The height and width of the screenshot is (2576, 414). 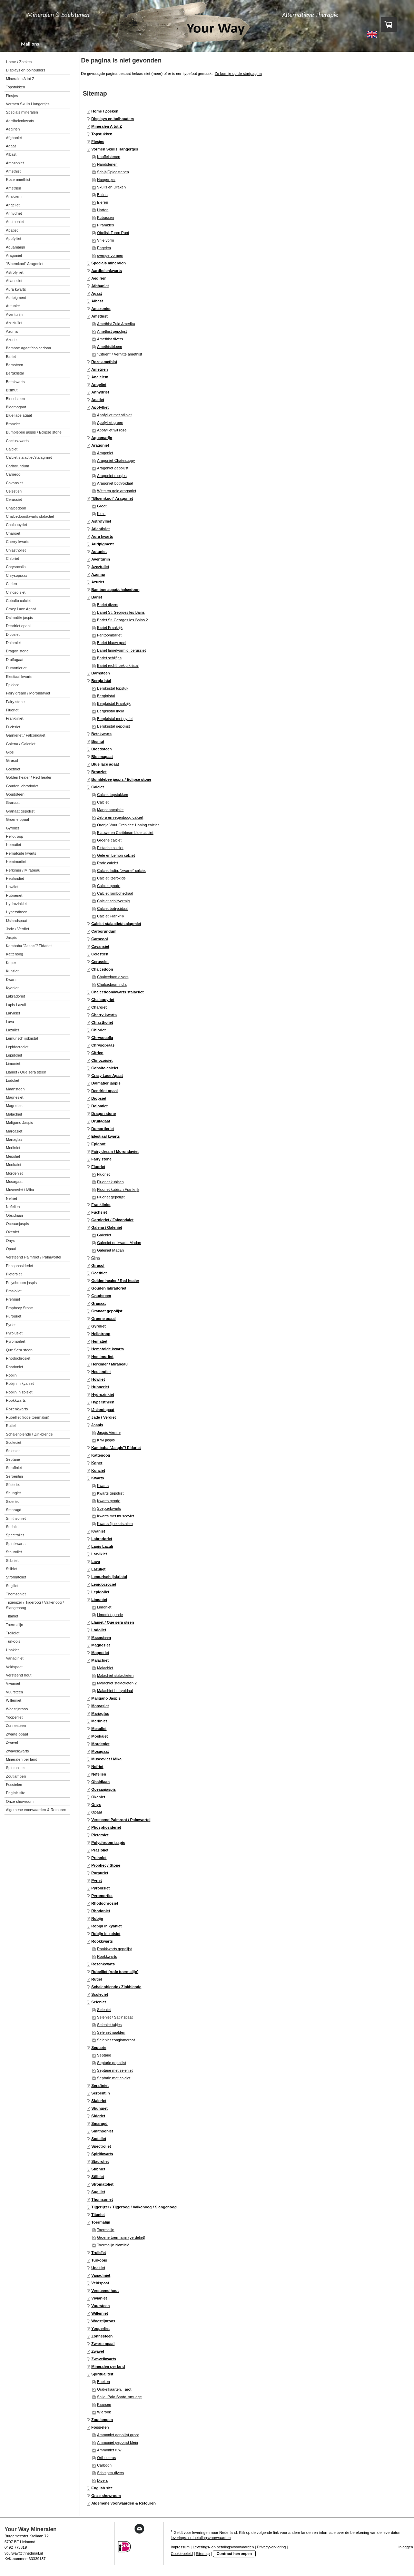 What do you see at coordinates (116, 491) in the screenshot?
I see `Witte en gele aragoniet` at bounding box center [116, 491].